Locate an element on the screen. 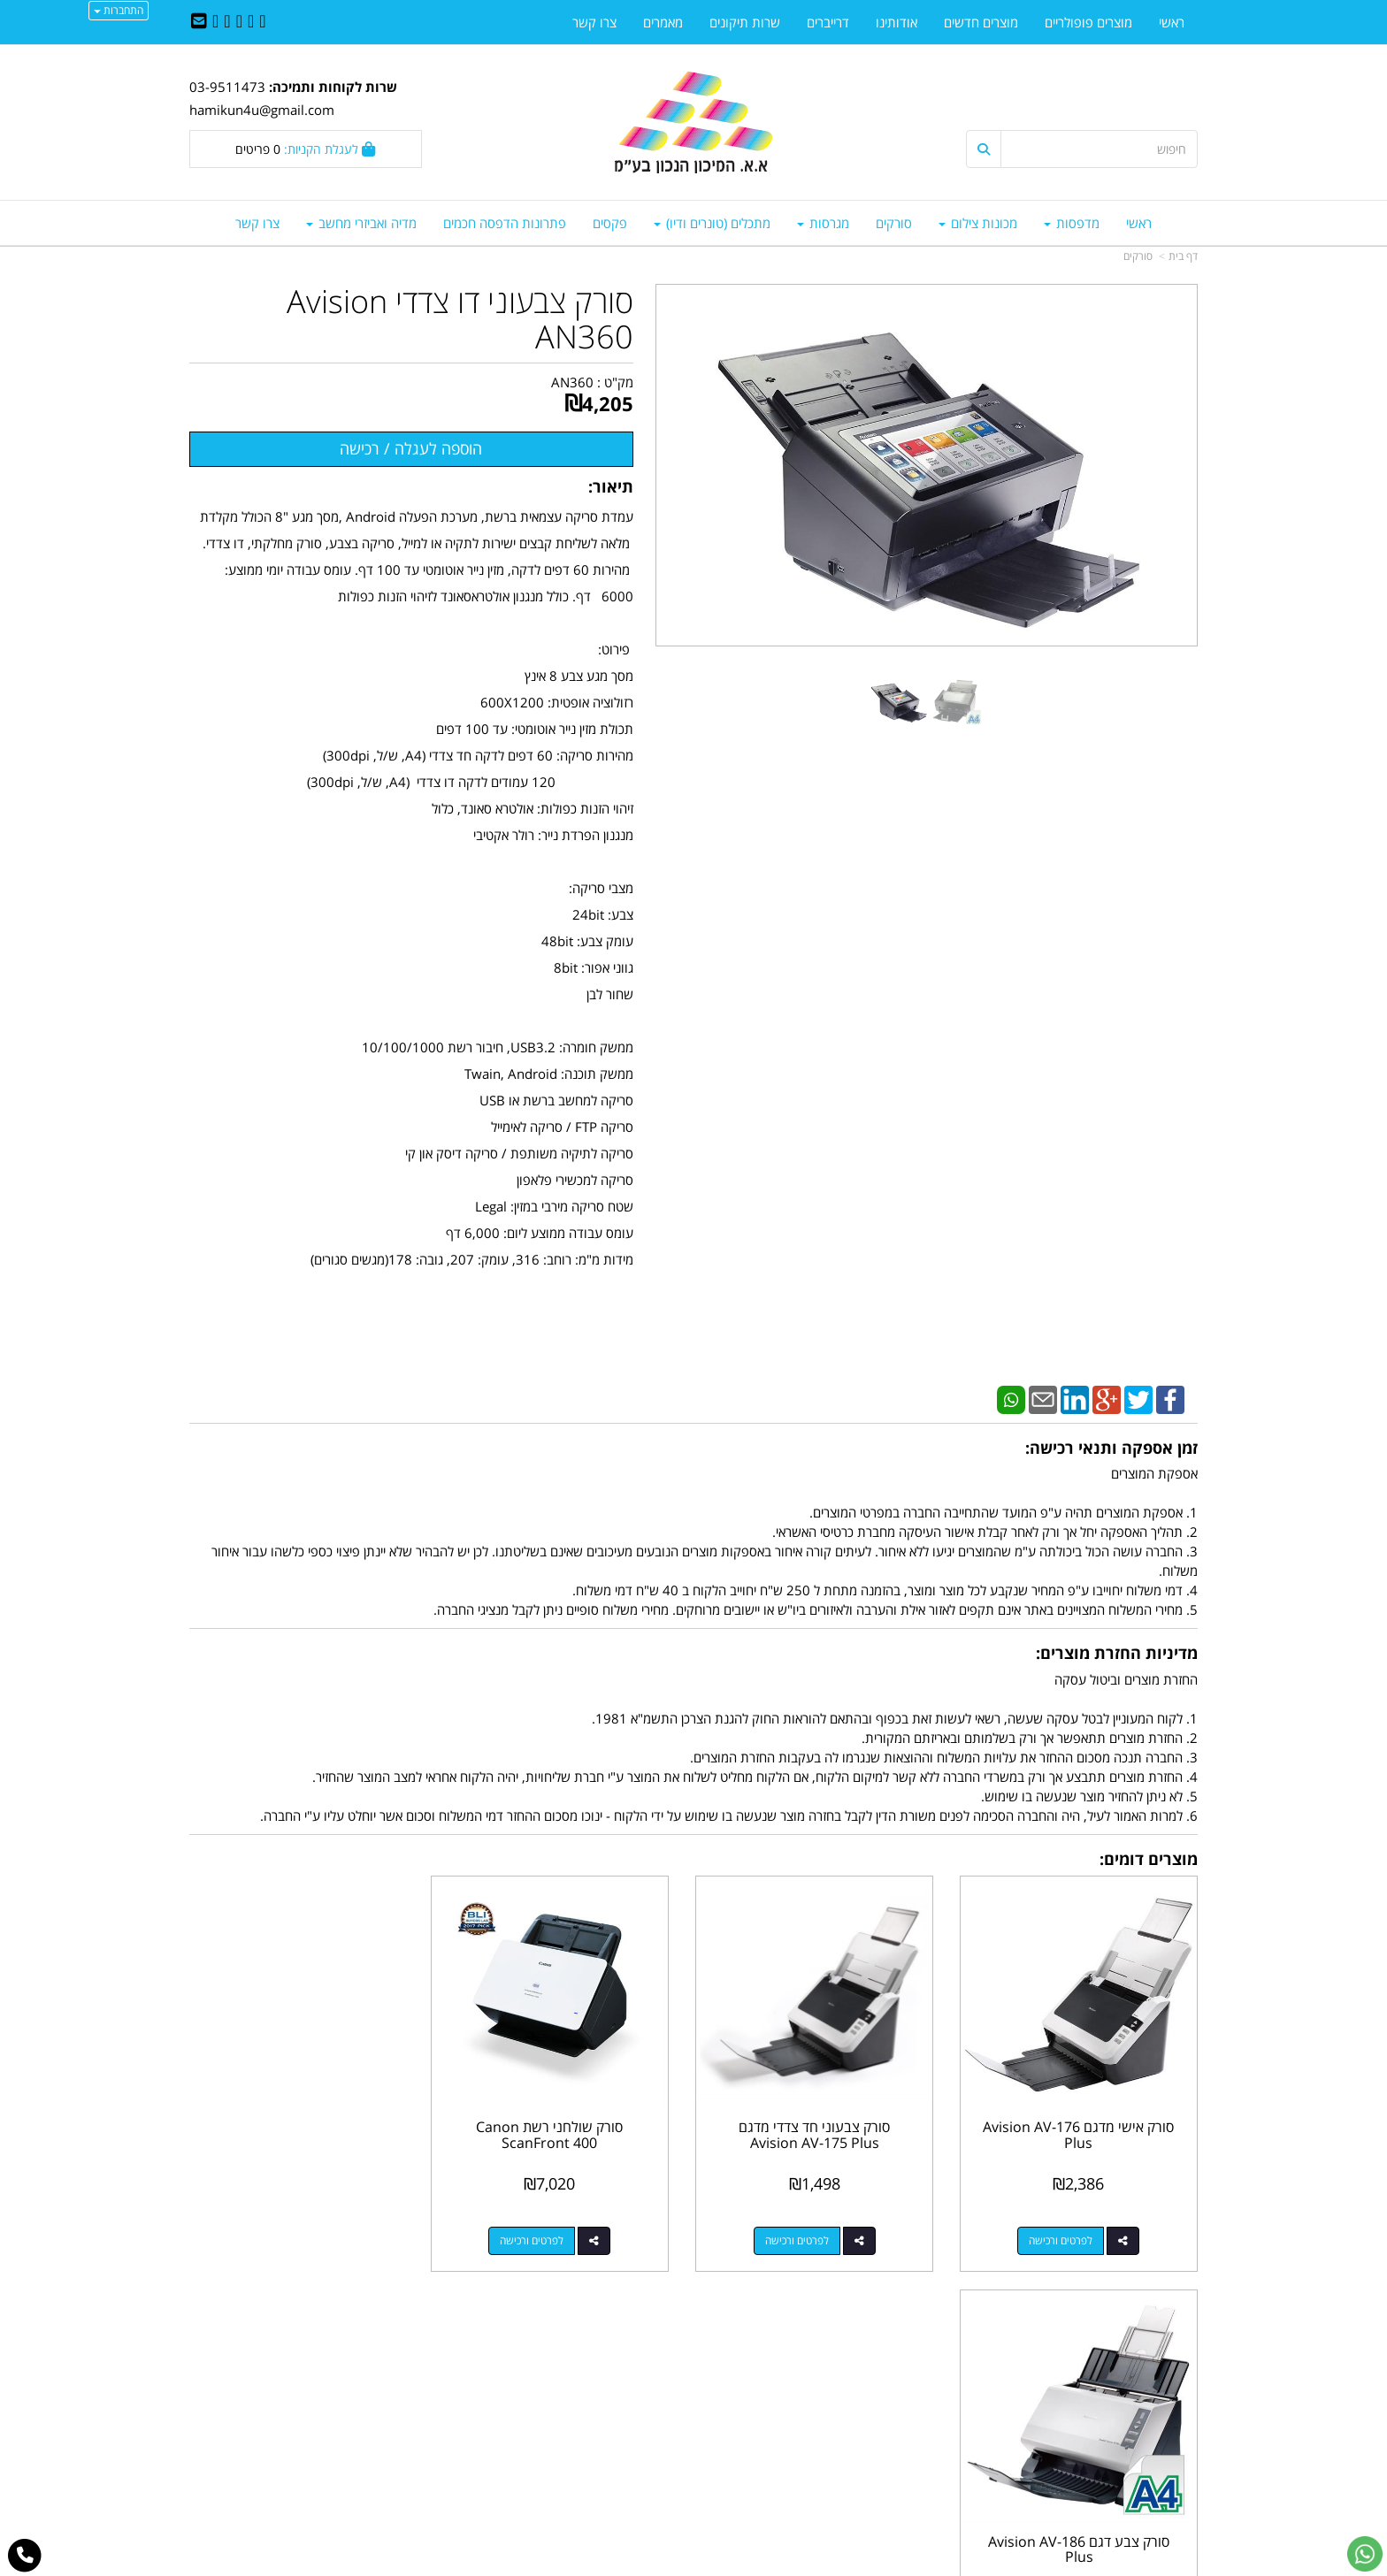 Image resolution: width=1387 pixels, height=2576 pixels. [Email Address] is located at coordinates (199, 22).